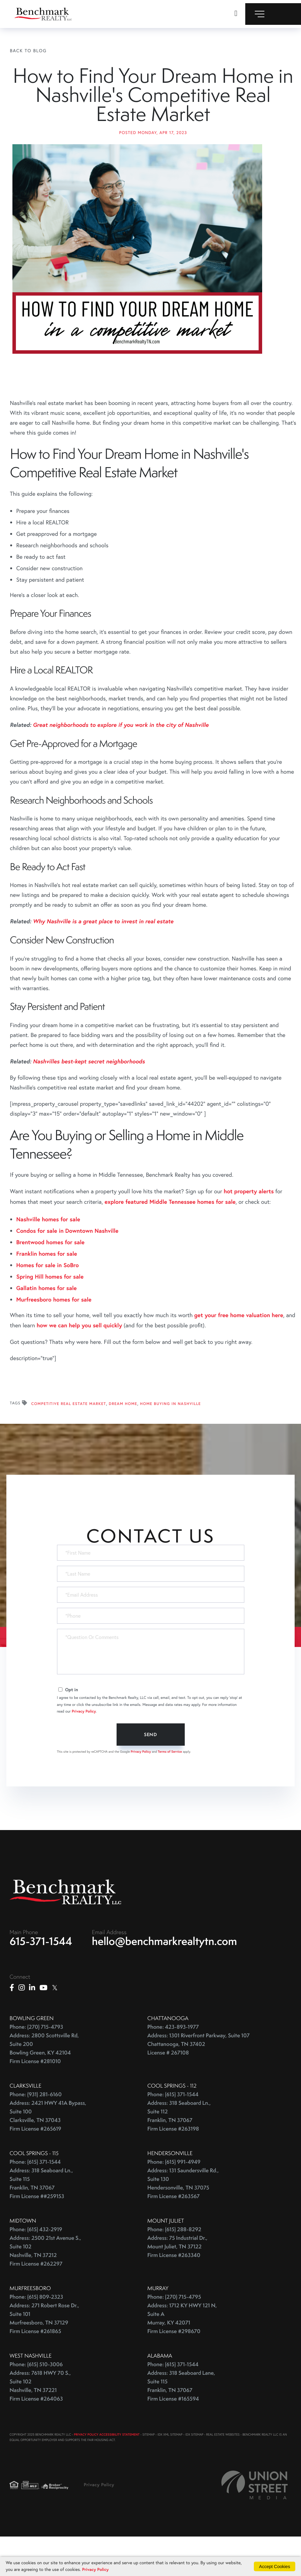 The height and width of the screenshot is (2576, 301). Describe the element at coordinates (67, 1267) in the screenshot. I see `Condos for sale in Downtown Nashville` at that location.